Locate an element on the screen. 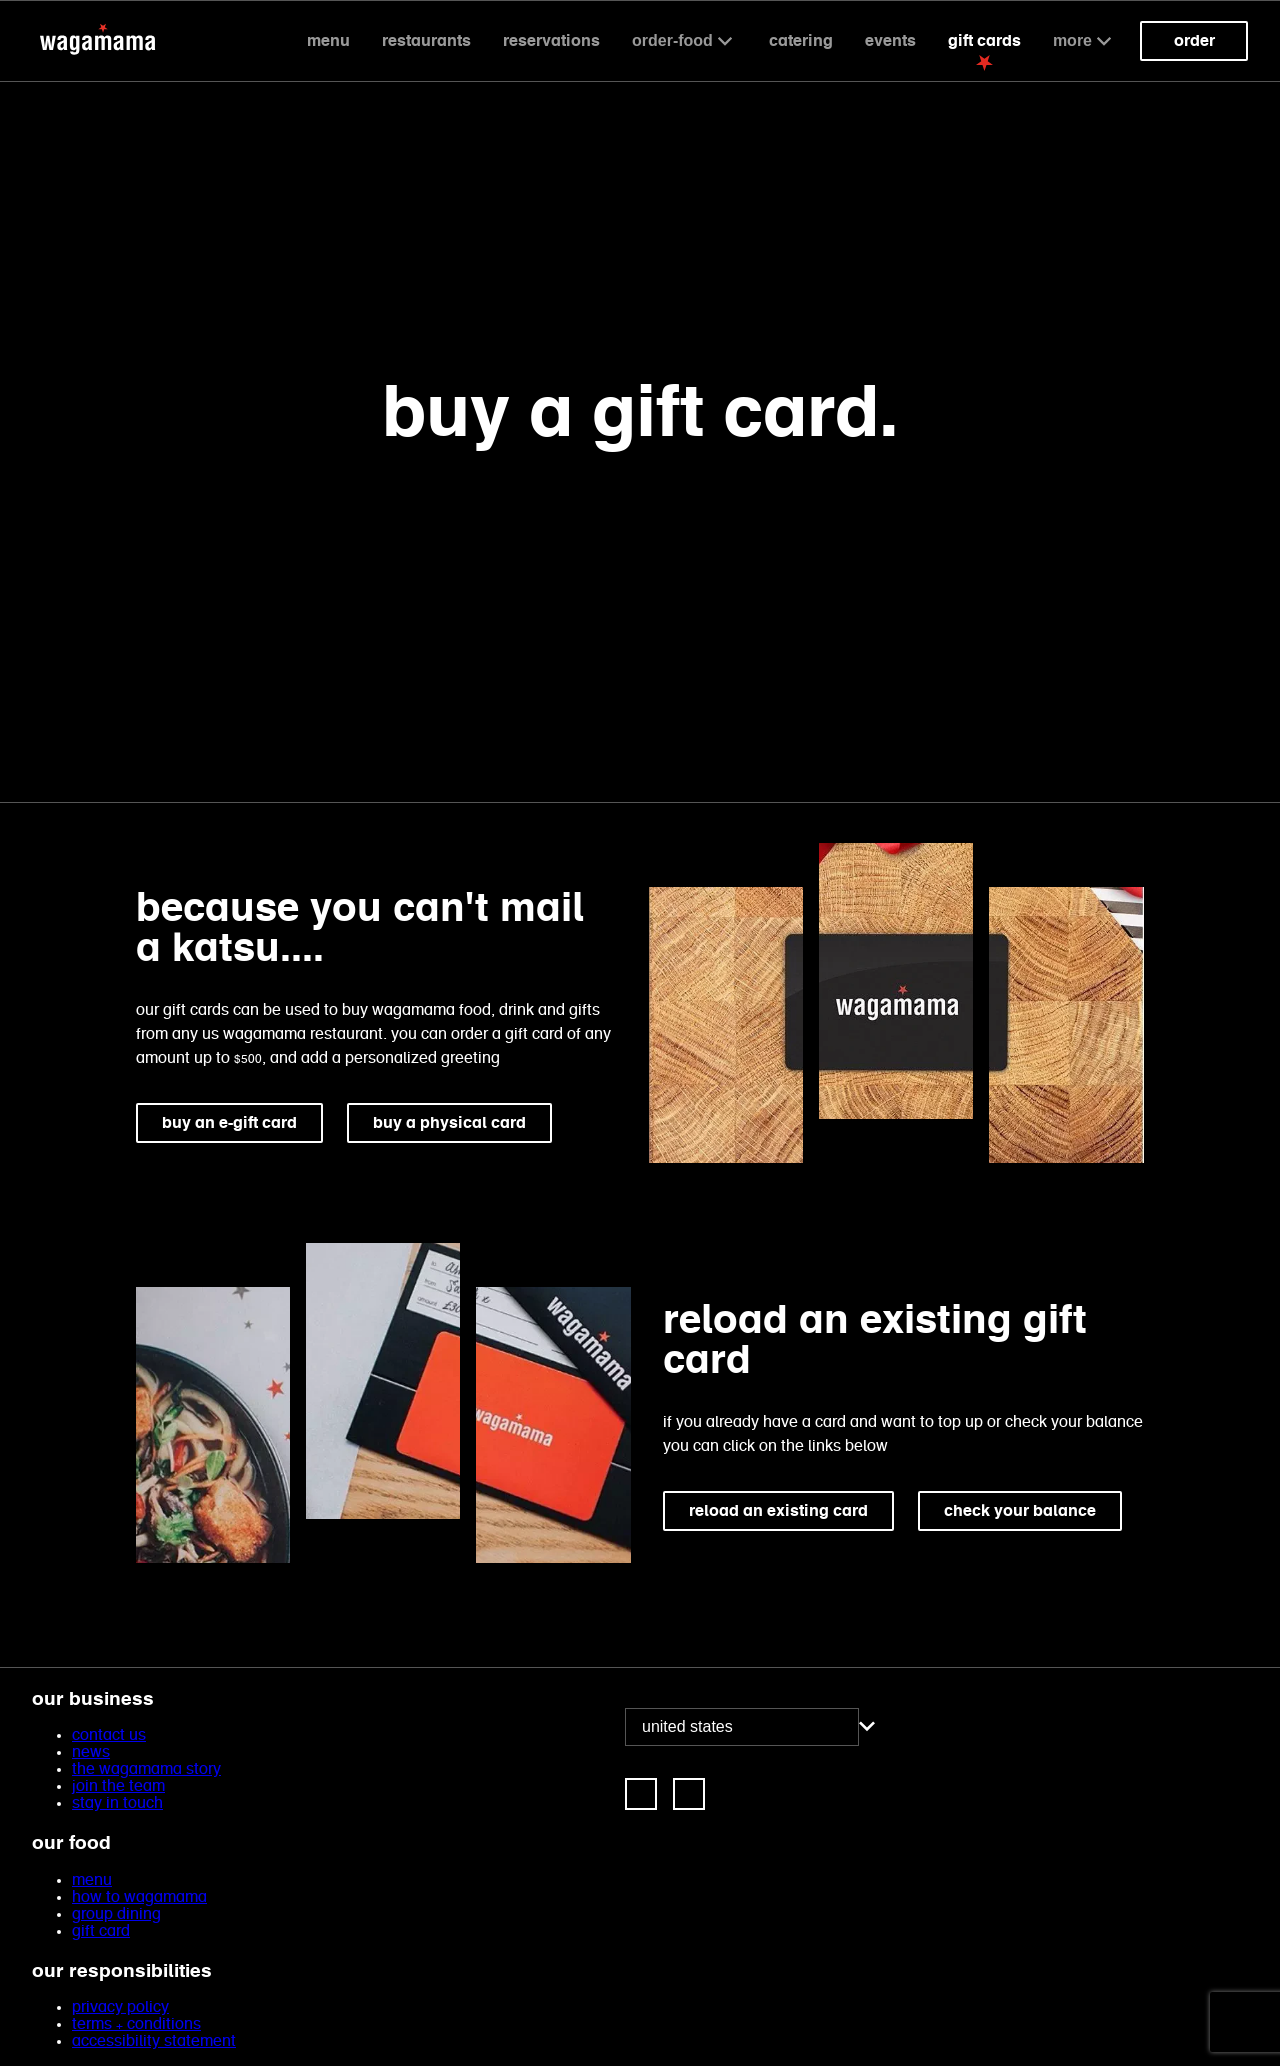 Image resolution: width=1280 pixels, height=2066 pixels. buy an e-gift card is located at coordinates (229, 1122).